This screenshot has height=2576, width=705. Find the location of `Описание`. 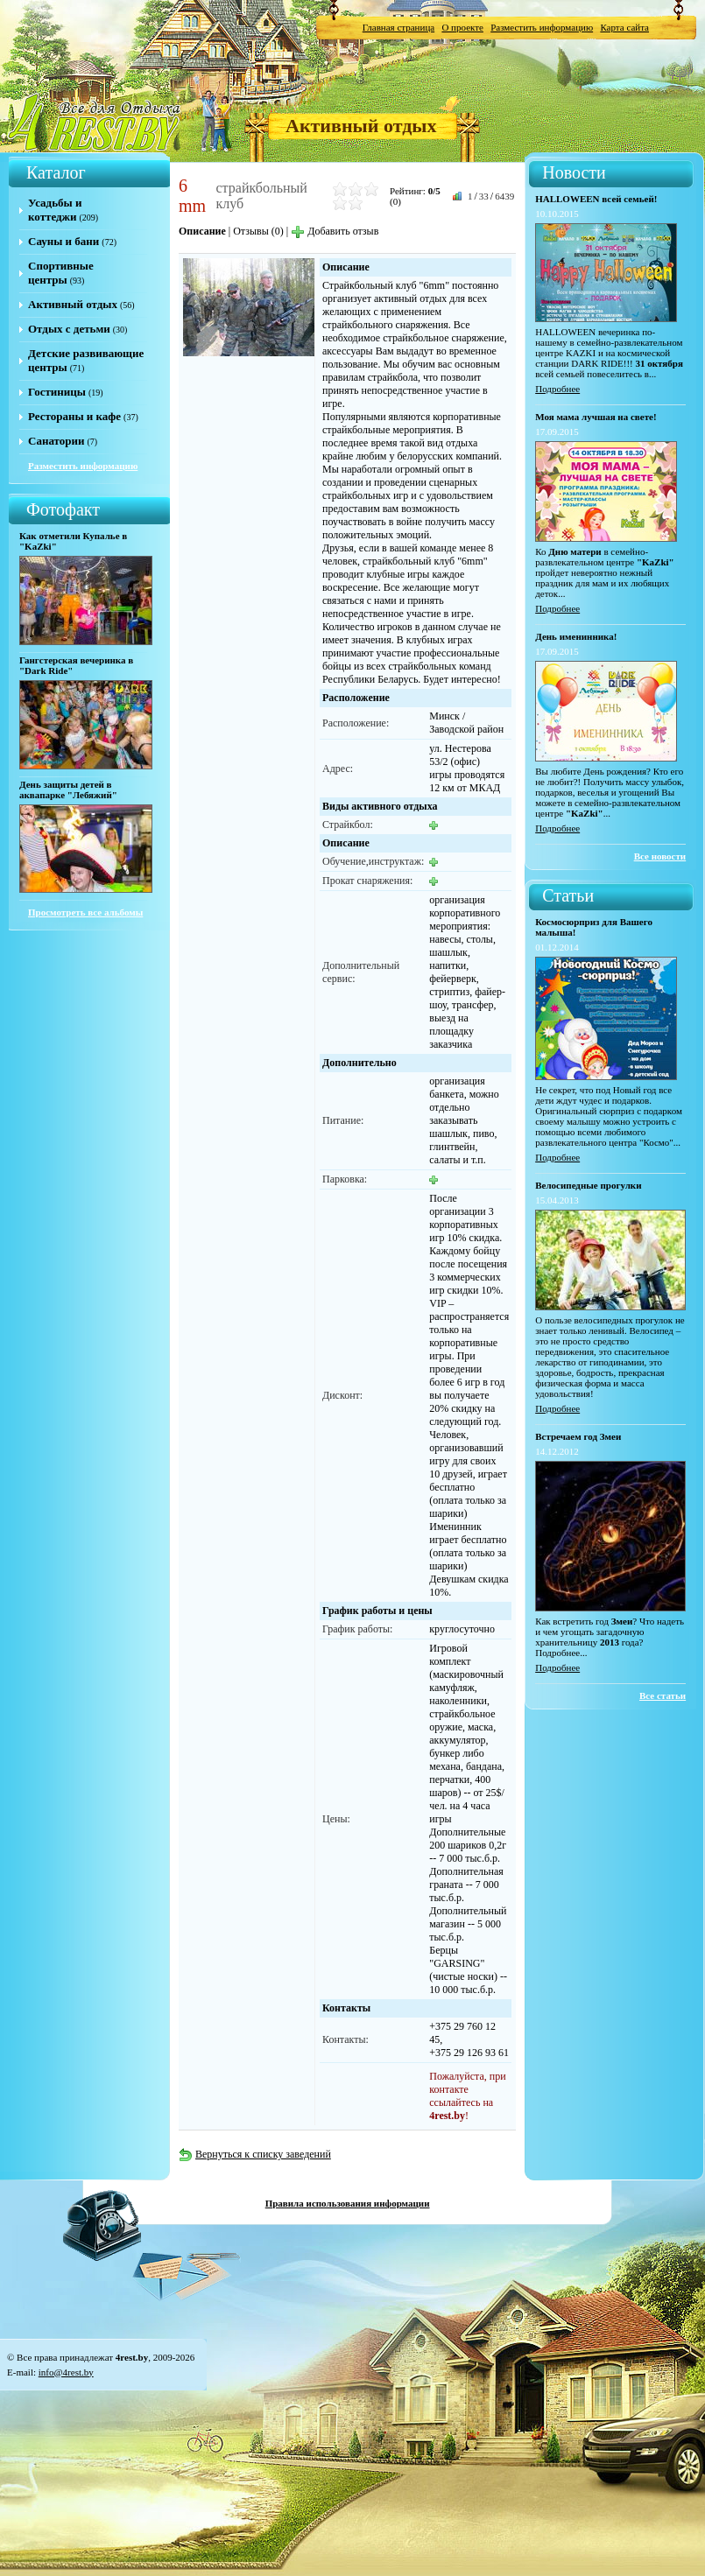

Описание is located at coordinates (202, 231).